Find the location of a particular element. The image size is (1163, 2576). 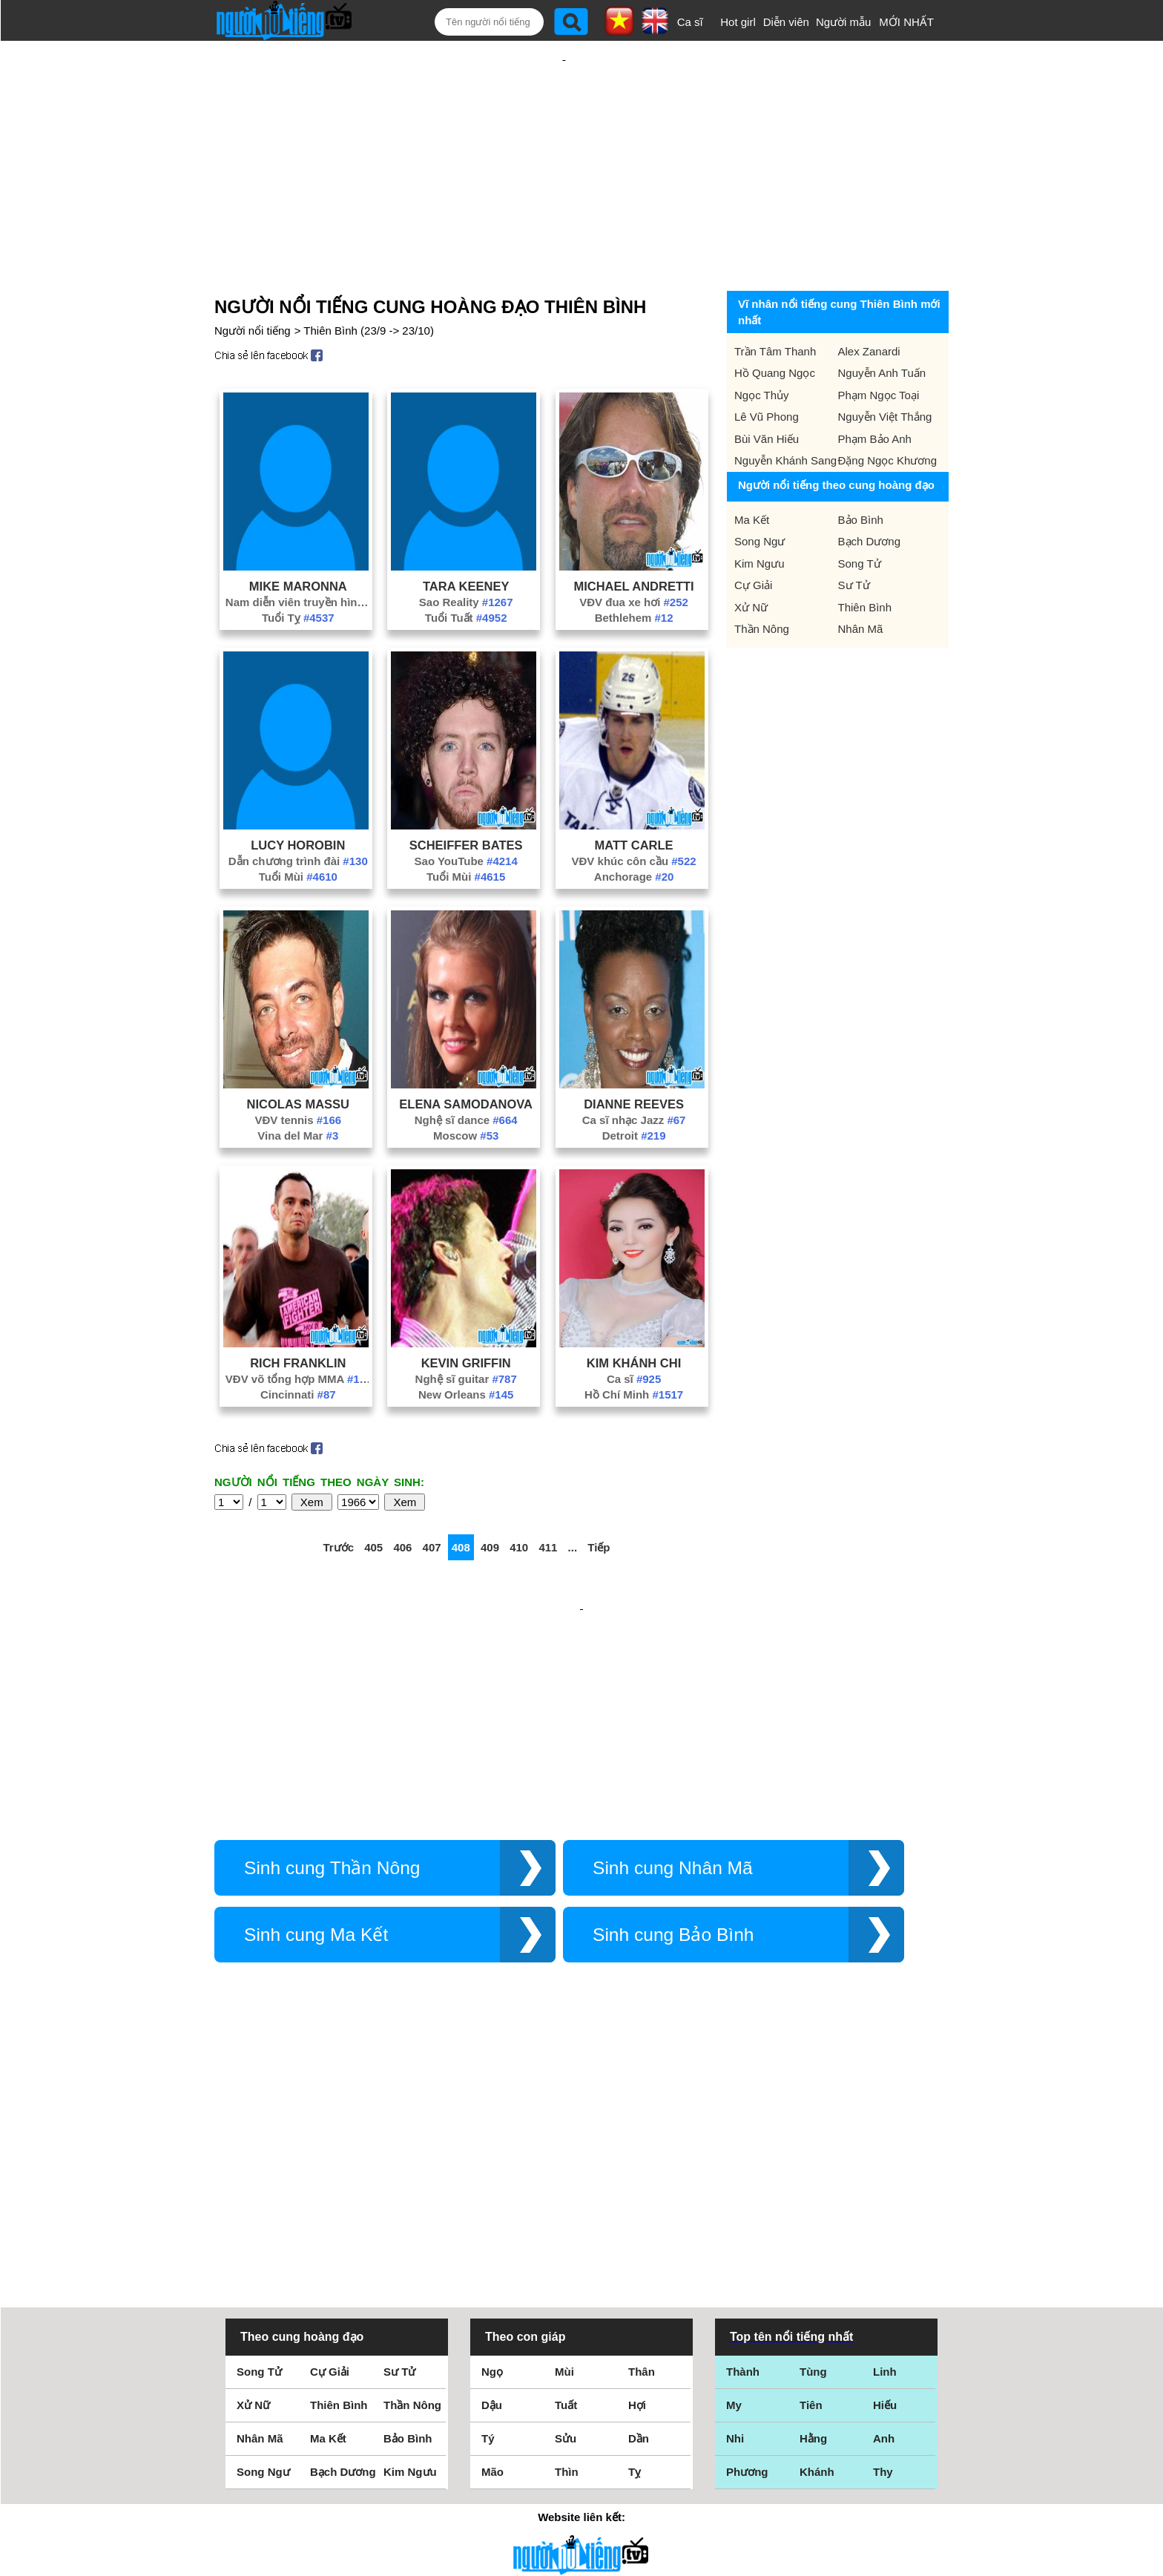

Nguyễn Việt Thắng is located at coordinates (885, 368).